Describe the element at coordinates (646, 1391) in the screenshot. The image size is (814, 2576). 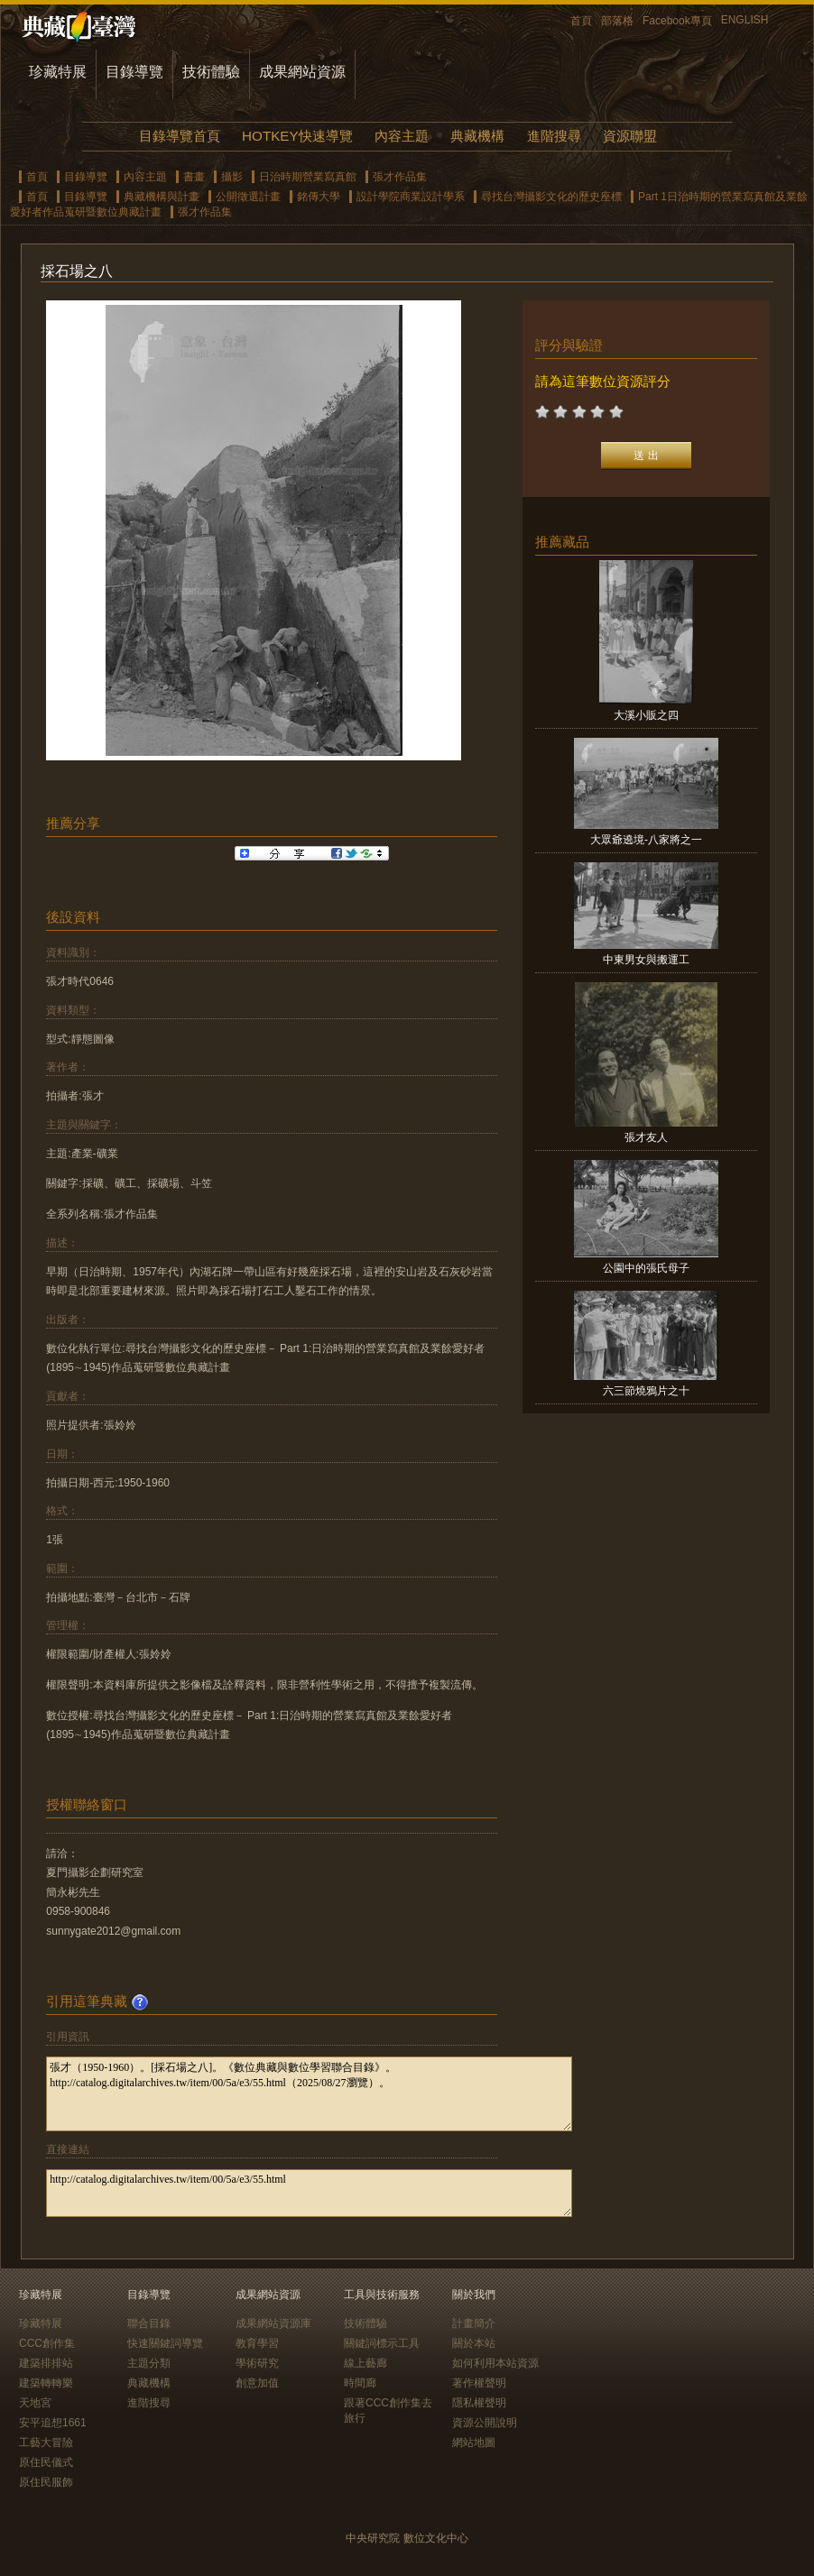
I see `六三節燒鴉片之十` at that location.